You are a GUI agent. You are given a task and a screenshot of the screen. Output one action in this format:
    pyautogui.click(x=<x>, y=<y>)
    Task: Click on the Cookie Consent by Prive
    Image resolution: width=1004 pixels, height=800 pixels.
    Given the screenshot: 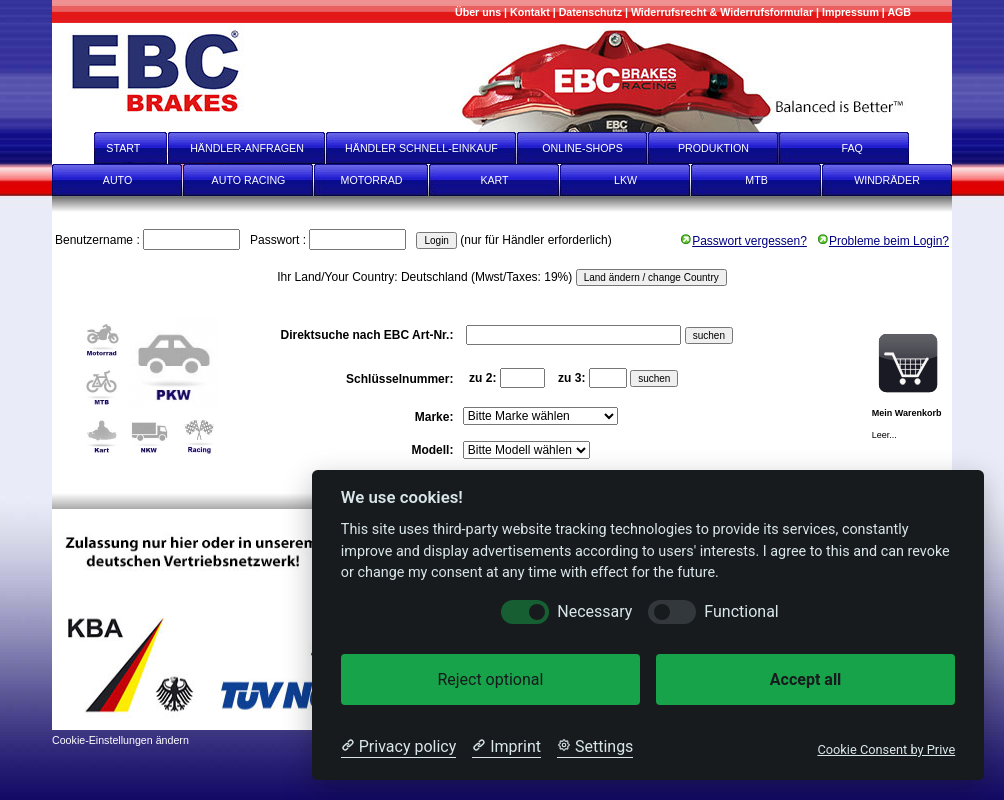 What is the action you would take?
    pyautogui.click(x=886, y=749)
    